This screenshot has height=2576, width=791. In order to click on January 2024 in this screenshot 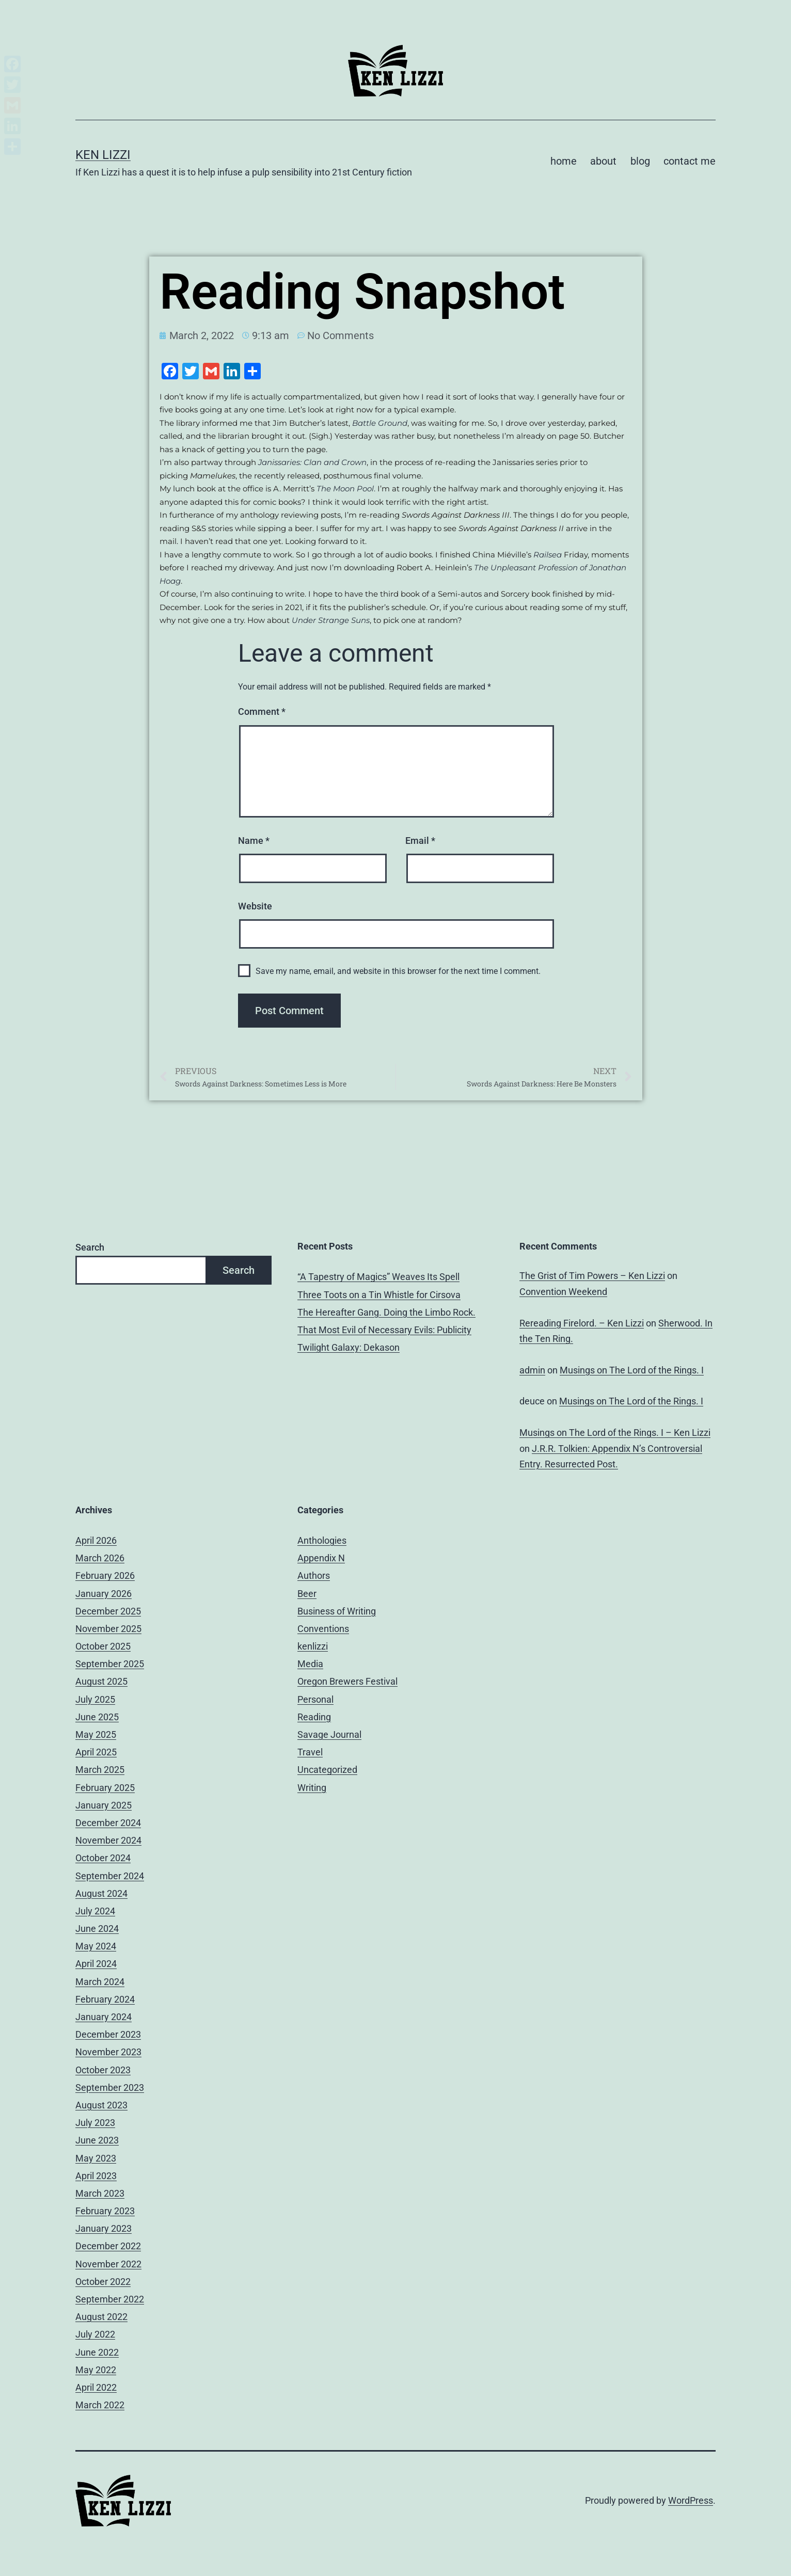, I will do `click(103, 2016)`.